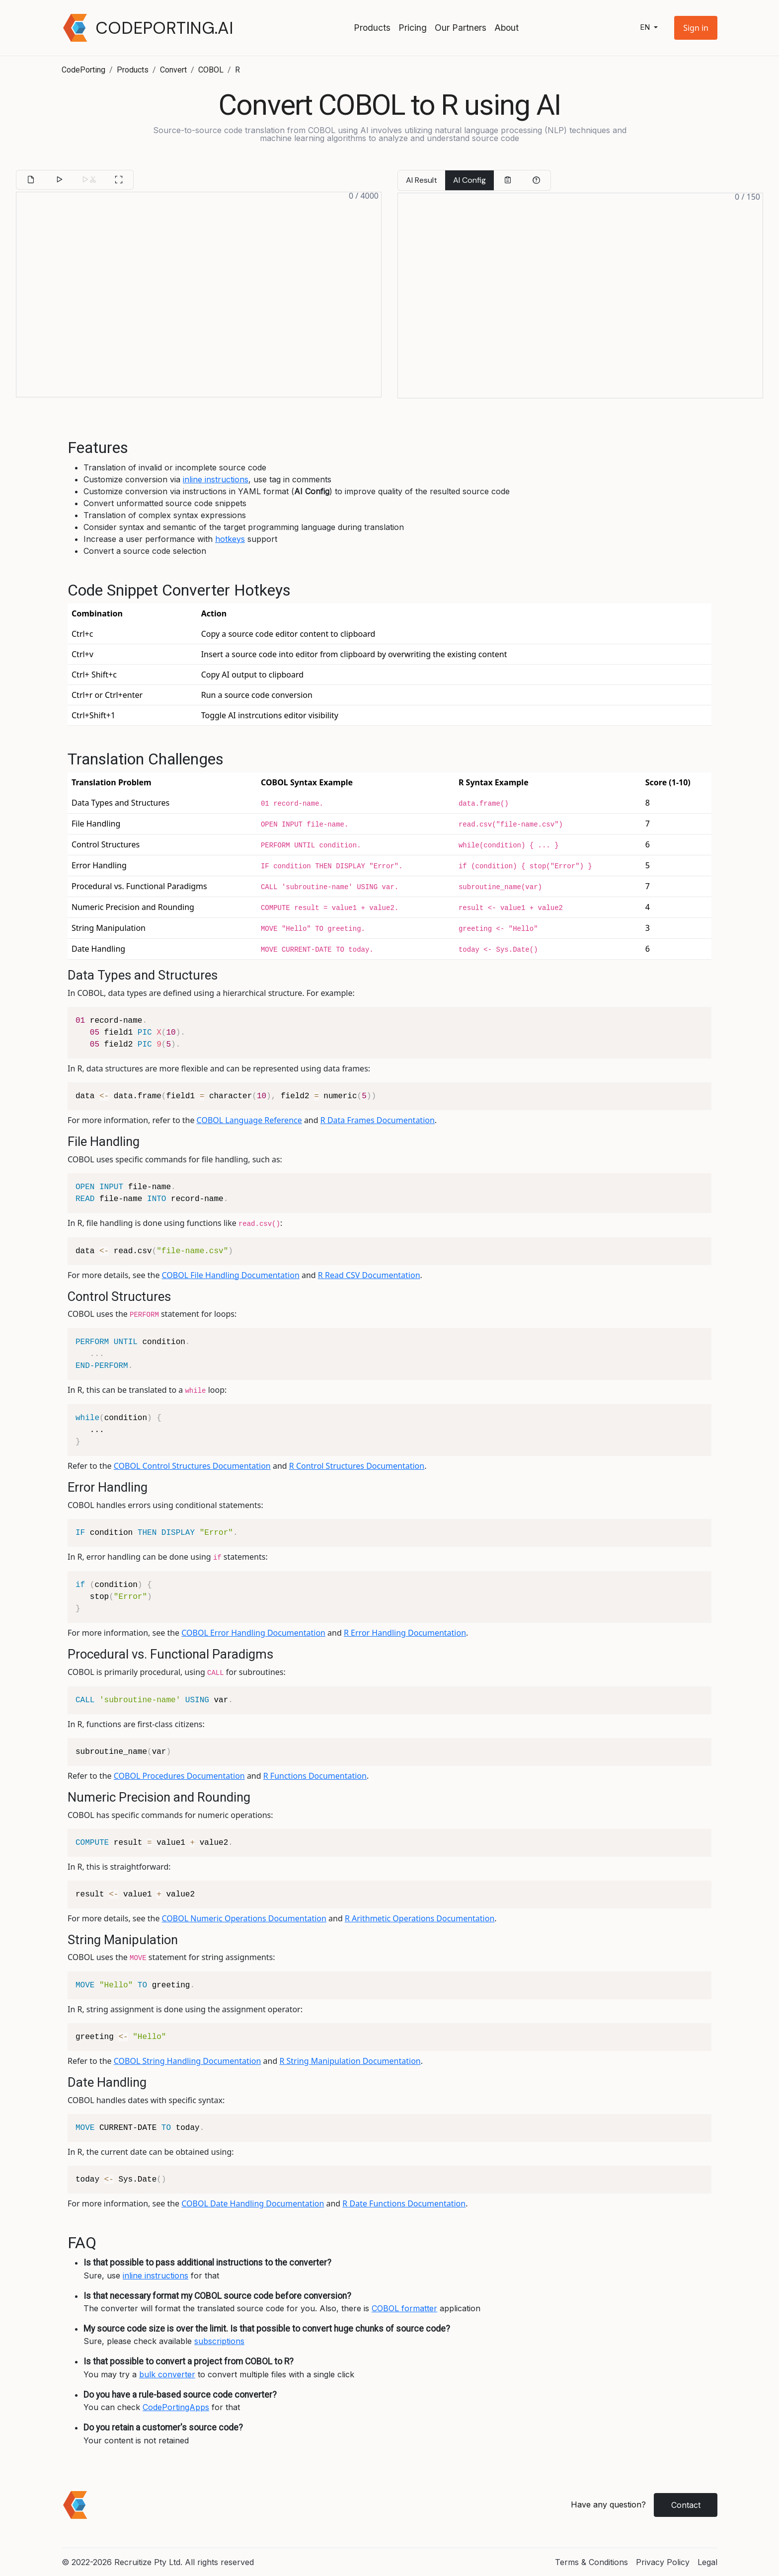 The image size is (779, 2576). What do you see at coordinates (315, 1775) in the screenshot?
I see `R Functions Documentation` at bounding box center [315, 1775].